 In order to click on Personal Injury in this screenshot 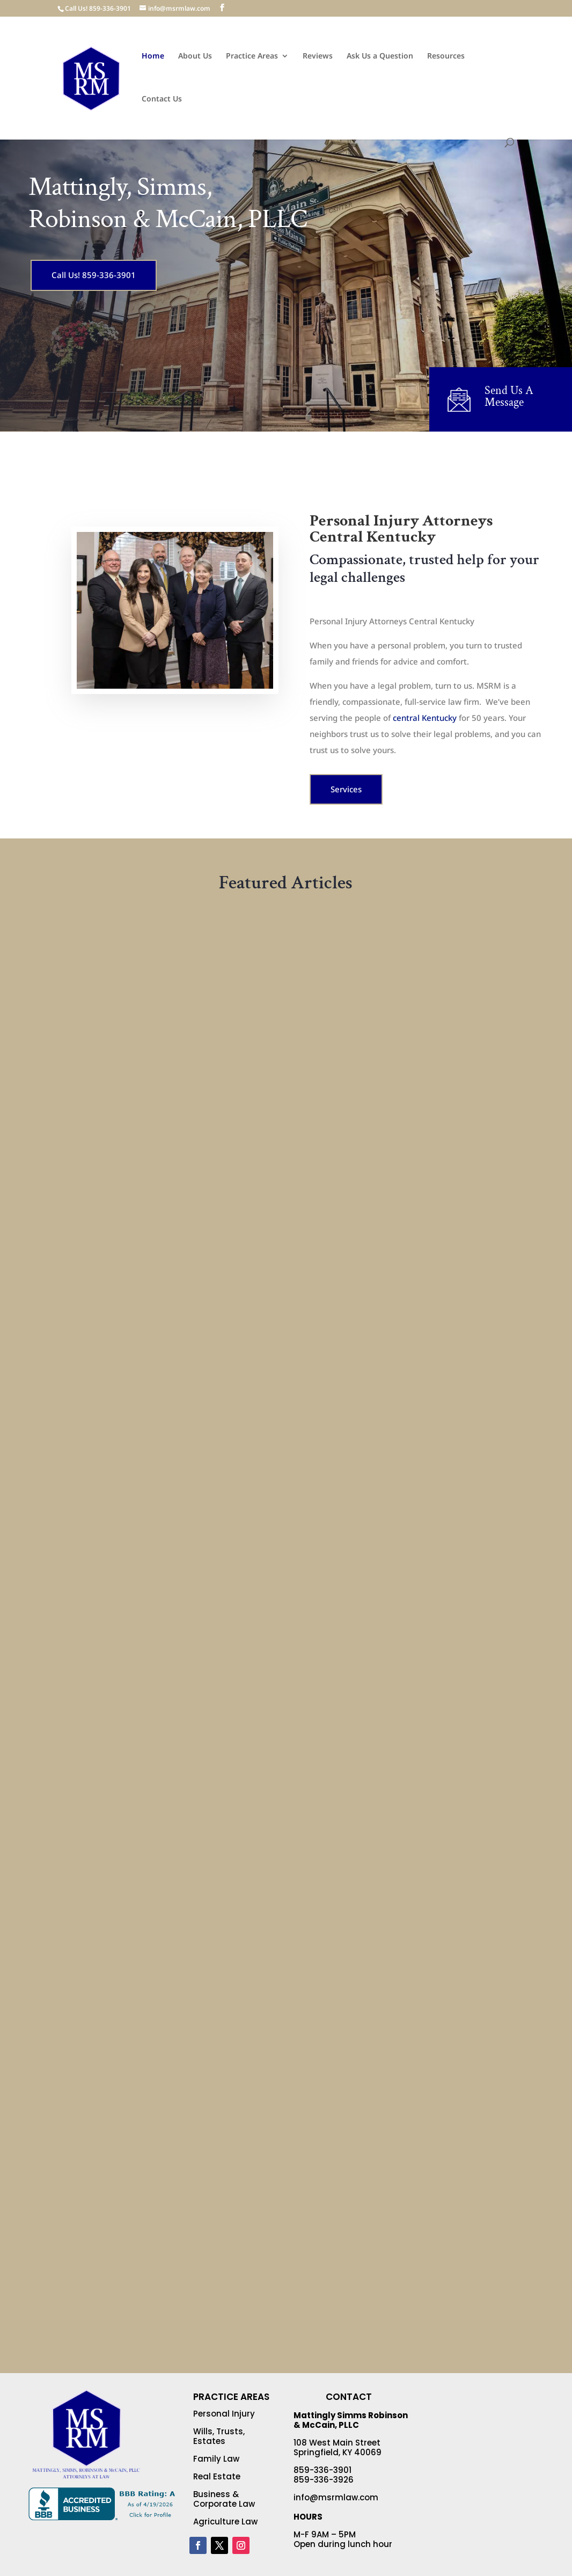, I will do `click(224, 2413)`.